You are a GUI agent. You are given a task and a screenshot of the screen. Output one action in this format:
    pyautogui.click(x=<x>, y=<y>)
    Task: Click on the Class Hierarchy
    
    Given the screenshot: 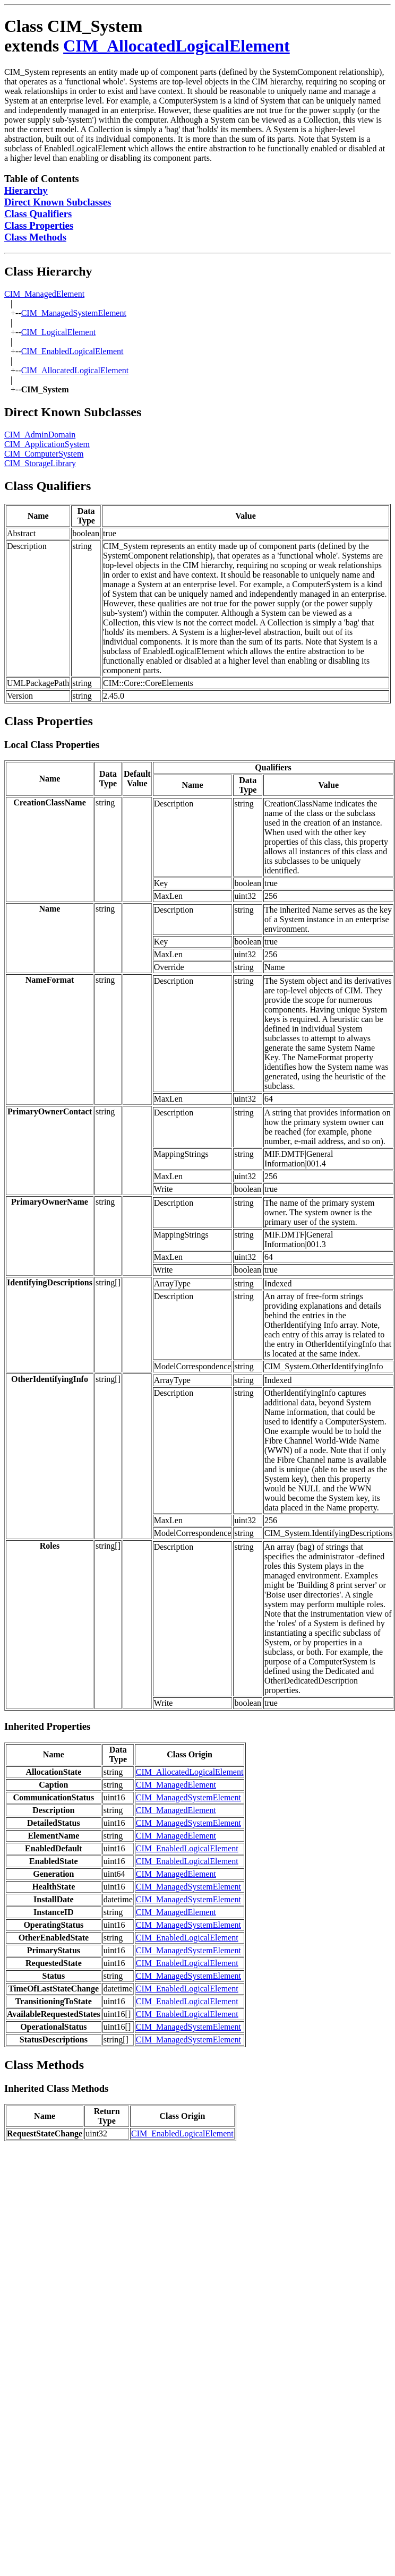 What is the action you would take?
    pyautogui.click(x=48, y=271)
    